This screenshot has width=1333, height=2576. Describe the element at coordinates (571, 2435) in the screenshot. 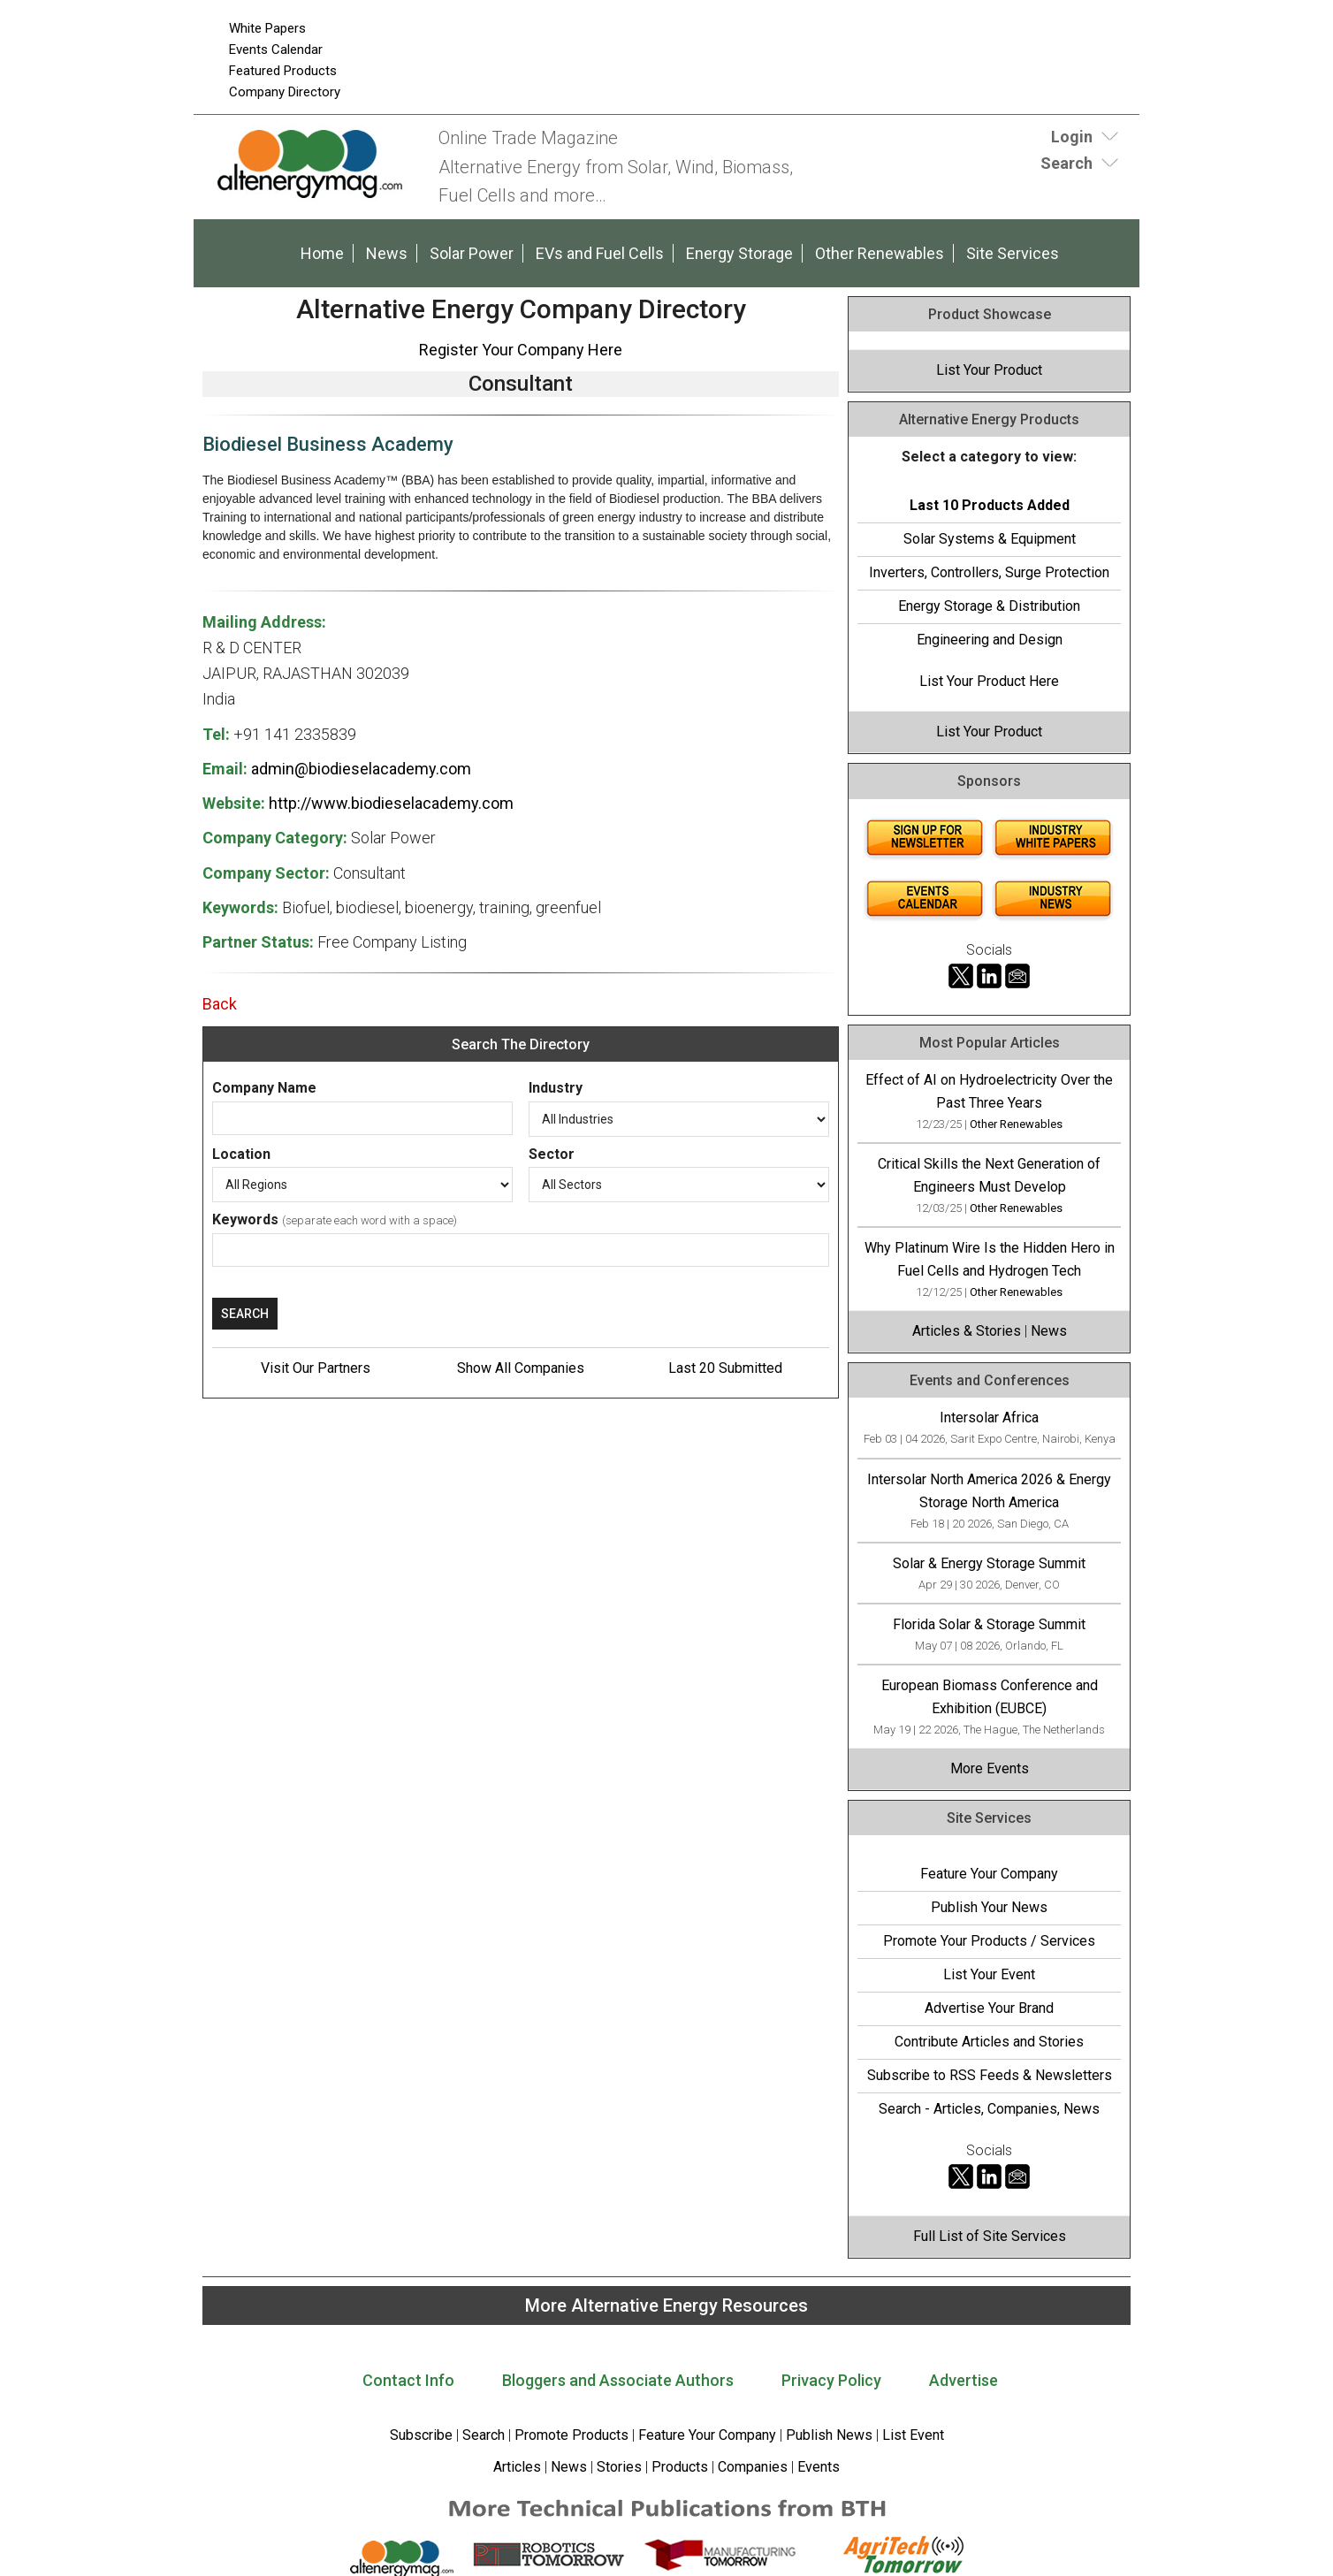

I see `Promote Products` at that location.